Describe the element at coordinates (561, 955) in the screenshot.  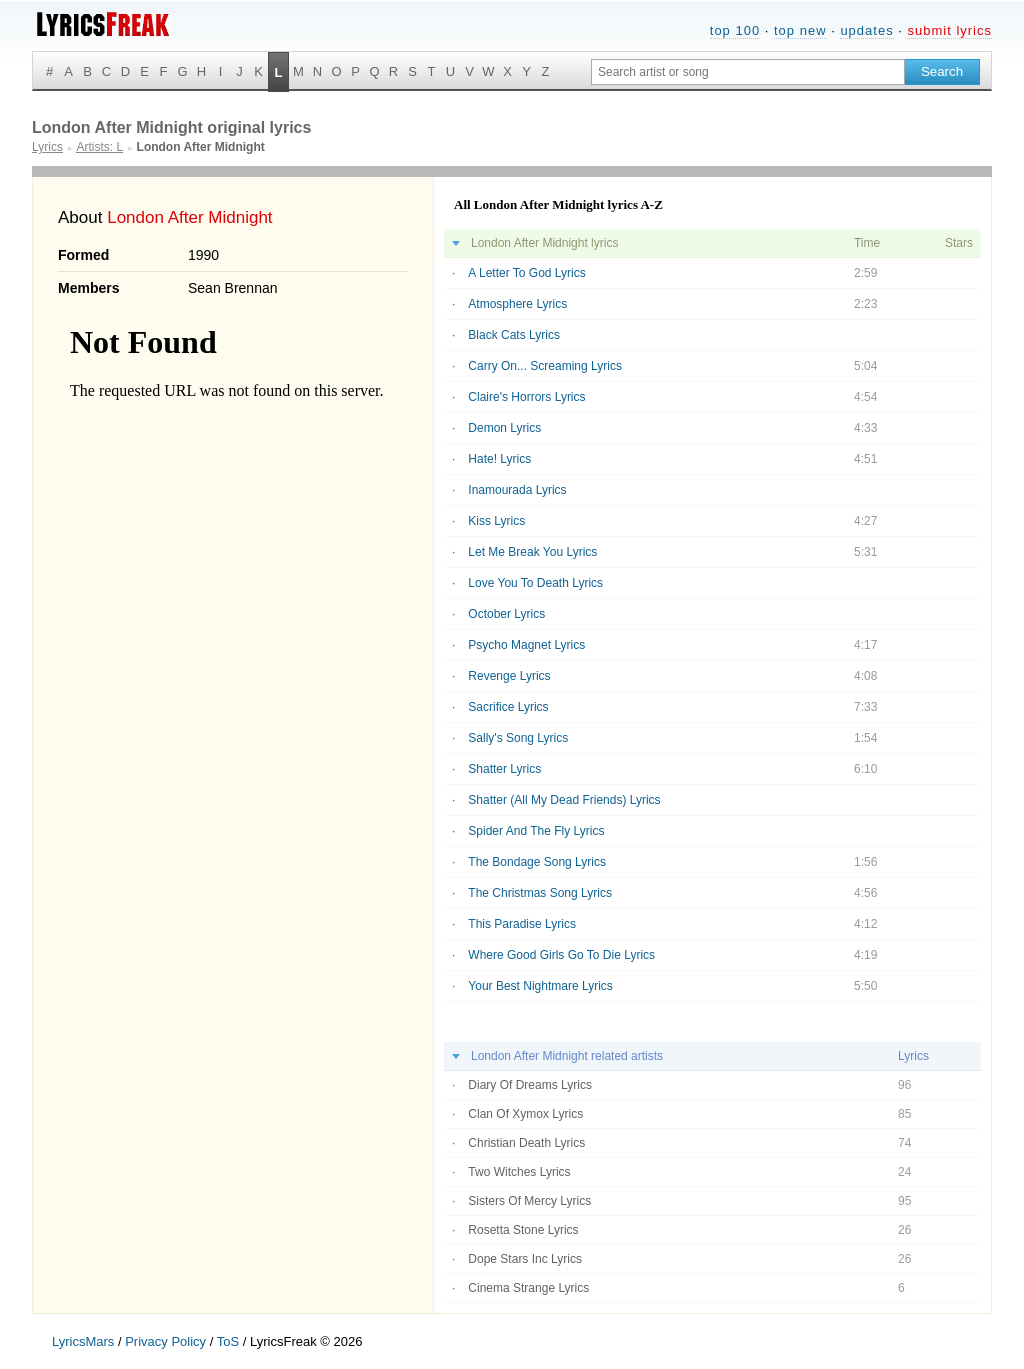
I see `Where Good Girls Go To Die Lyrics` at that location.